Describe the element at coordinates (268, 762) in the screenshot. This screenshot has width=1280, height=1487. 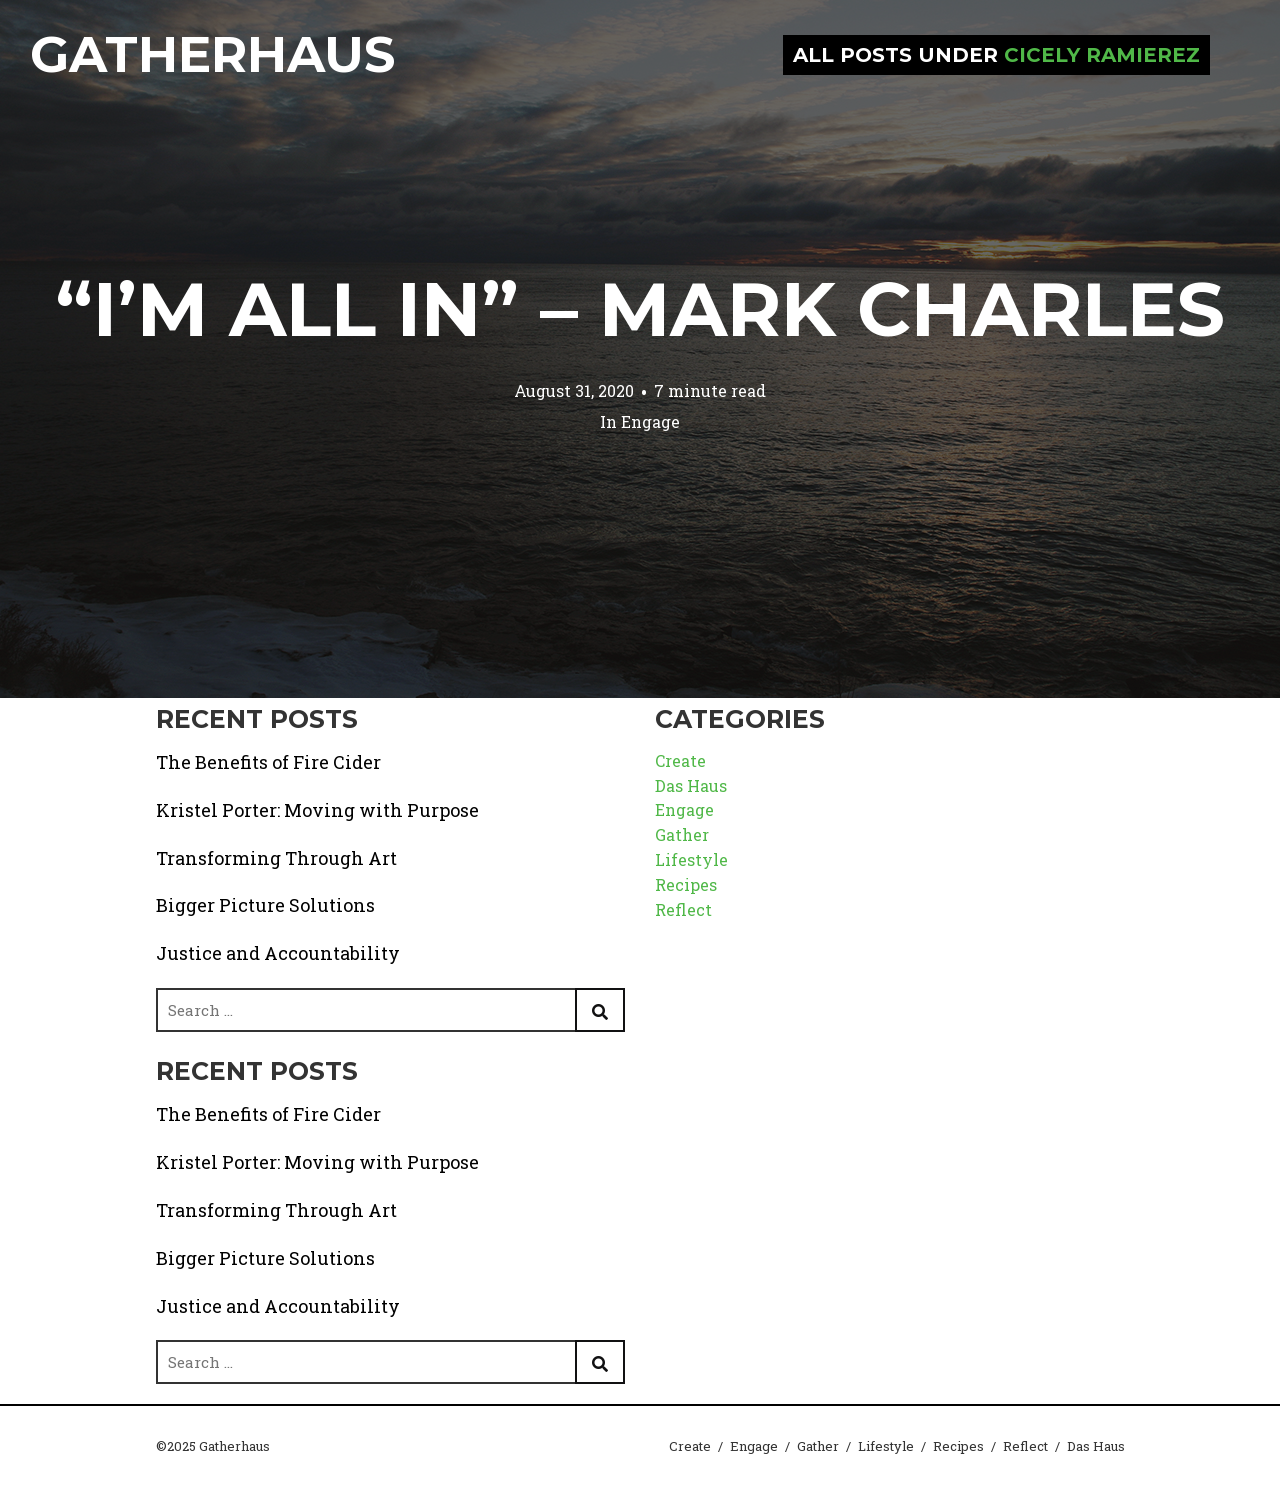
I see `The Benefits of Fire Cider` at that location.